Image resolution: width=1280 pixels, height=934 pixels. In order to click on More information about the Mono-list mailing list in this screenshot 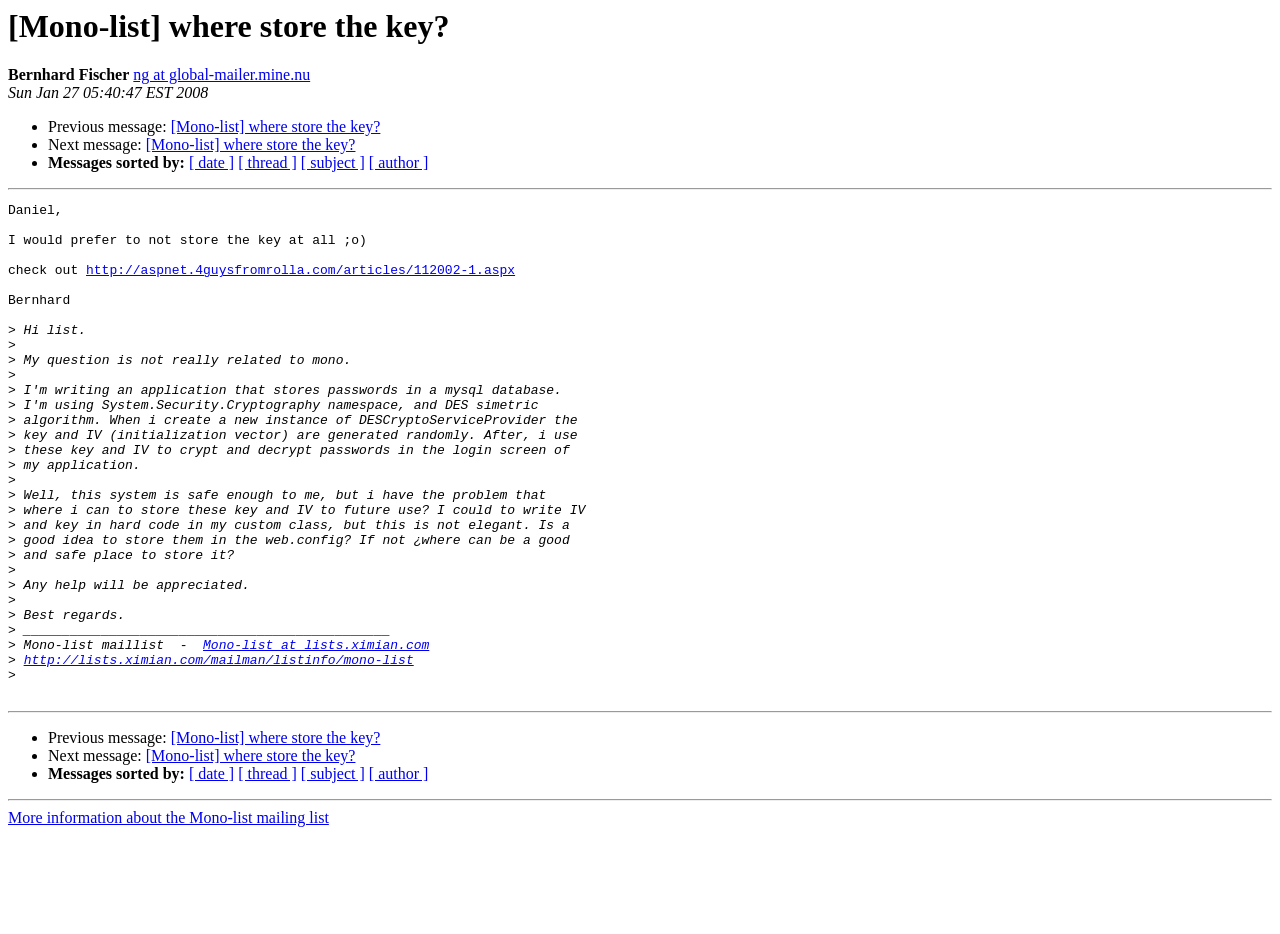, I will do `click(168, 916)`.